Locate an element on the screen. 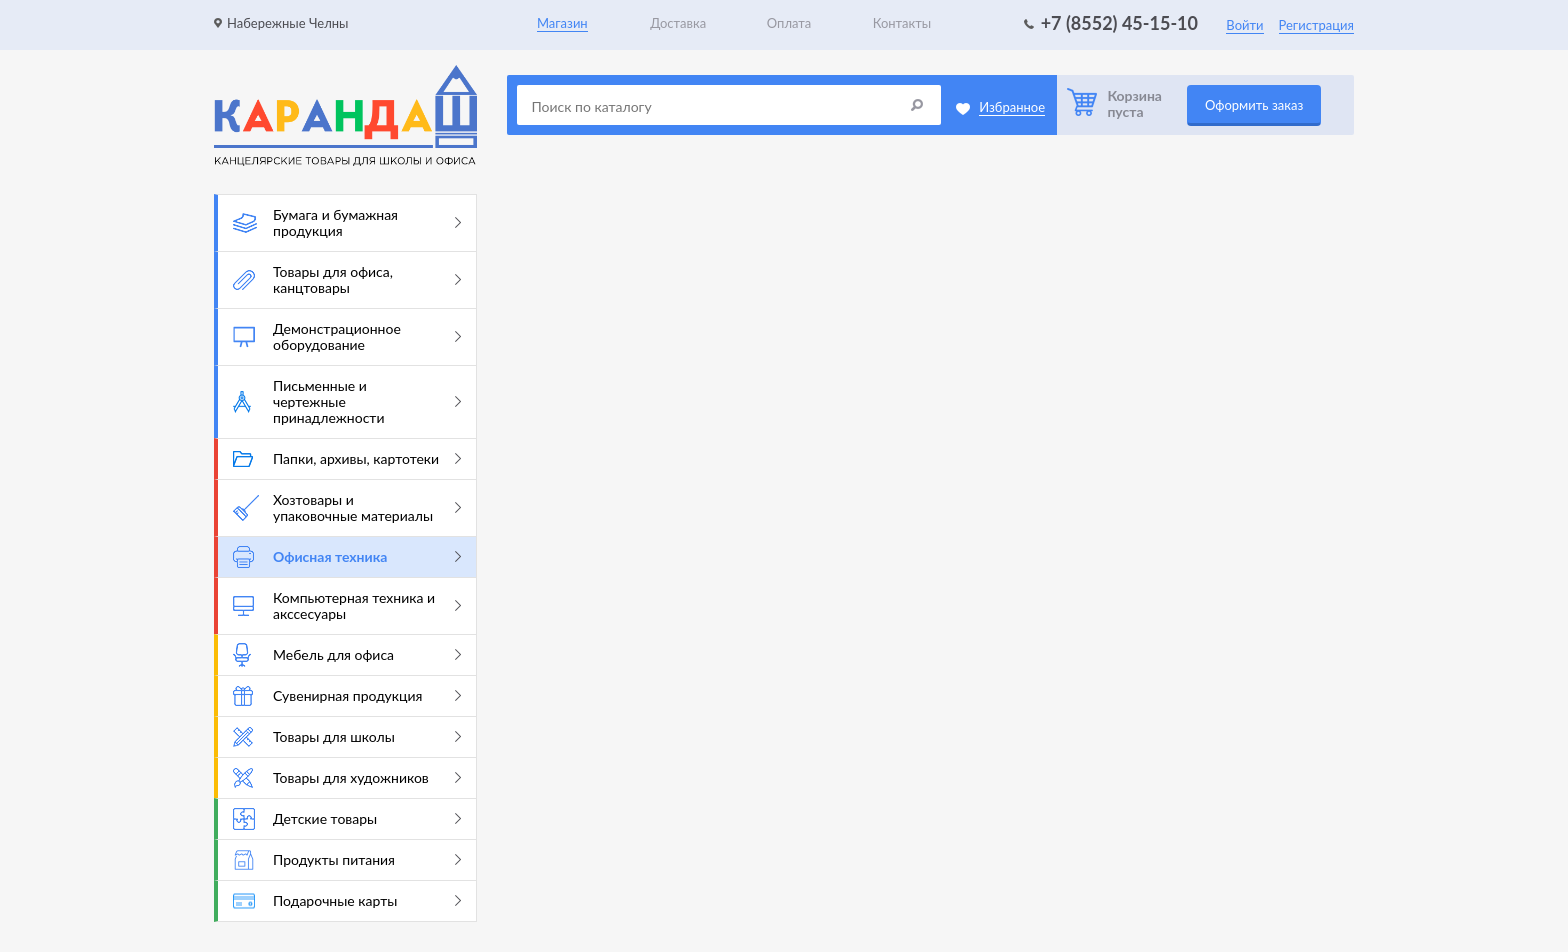 Image resolution: width=1568 pixels, height=952 pixels. Товары для офиса, канцтовары is located at coordinates (347, 279).